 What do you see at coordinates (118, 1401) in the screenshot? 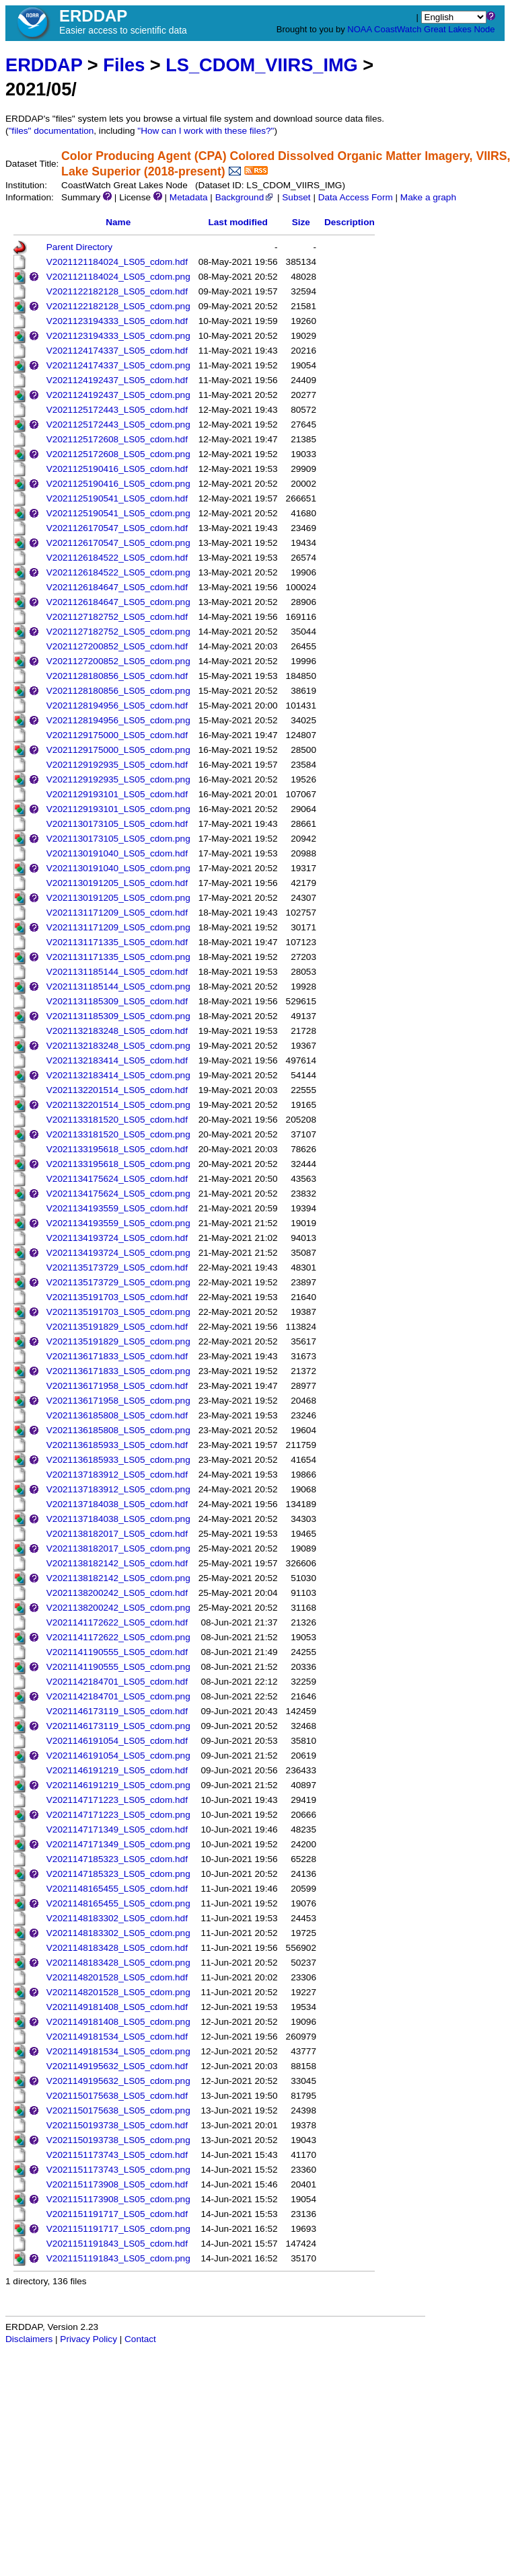
I see `V2021136171958_LS05_cdom.png` at bounding box center [118, 1401].